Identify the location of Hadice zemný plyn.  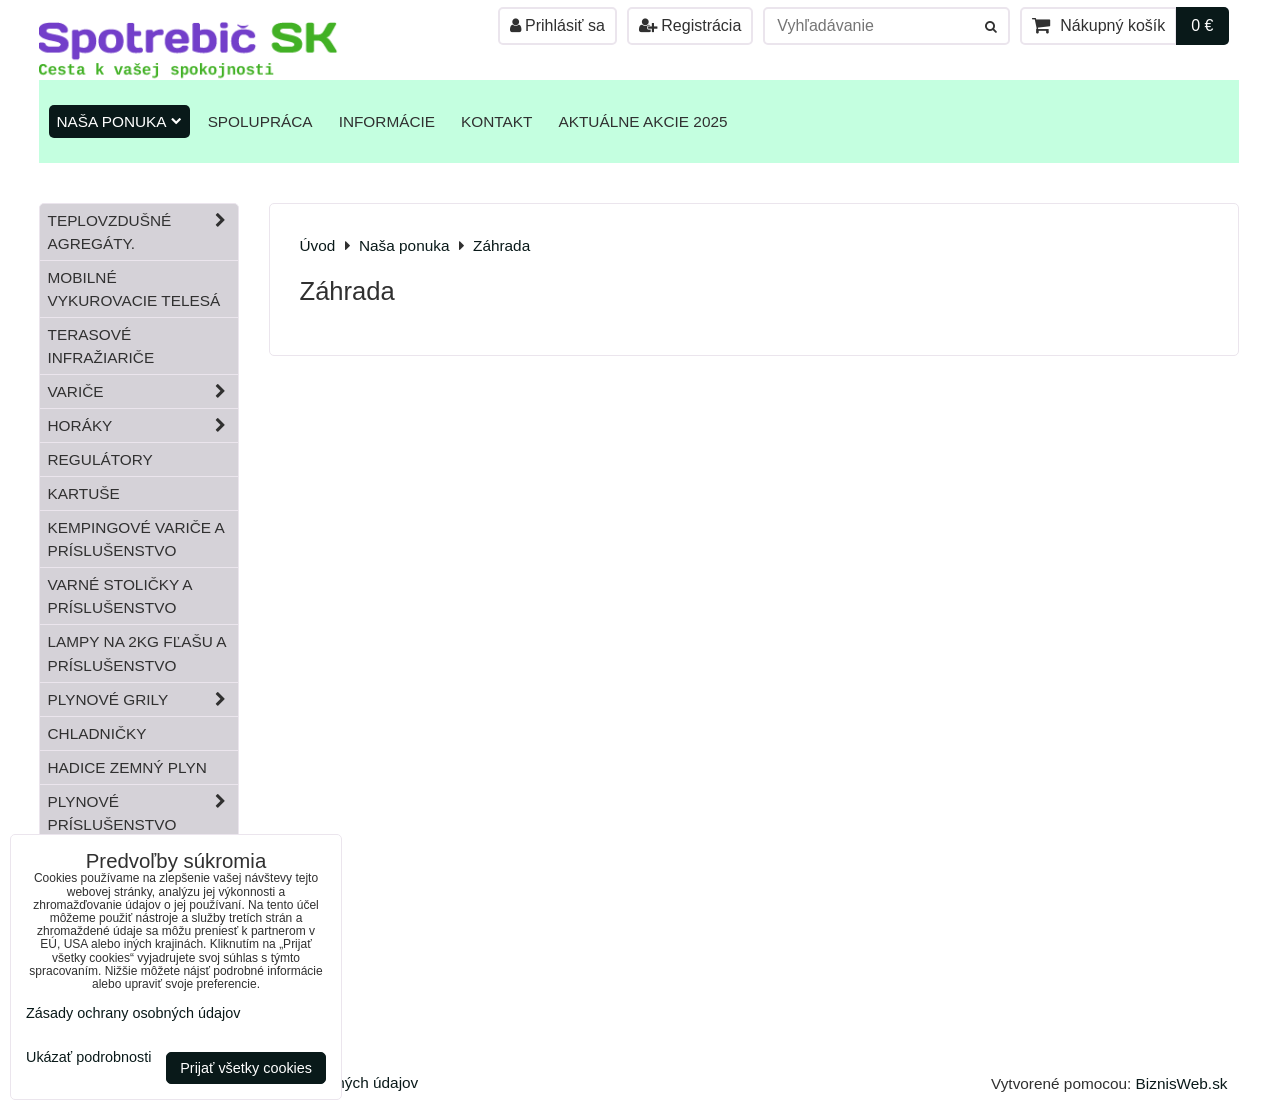
(127, 767).